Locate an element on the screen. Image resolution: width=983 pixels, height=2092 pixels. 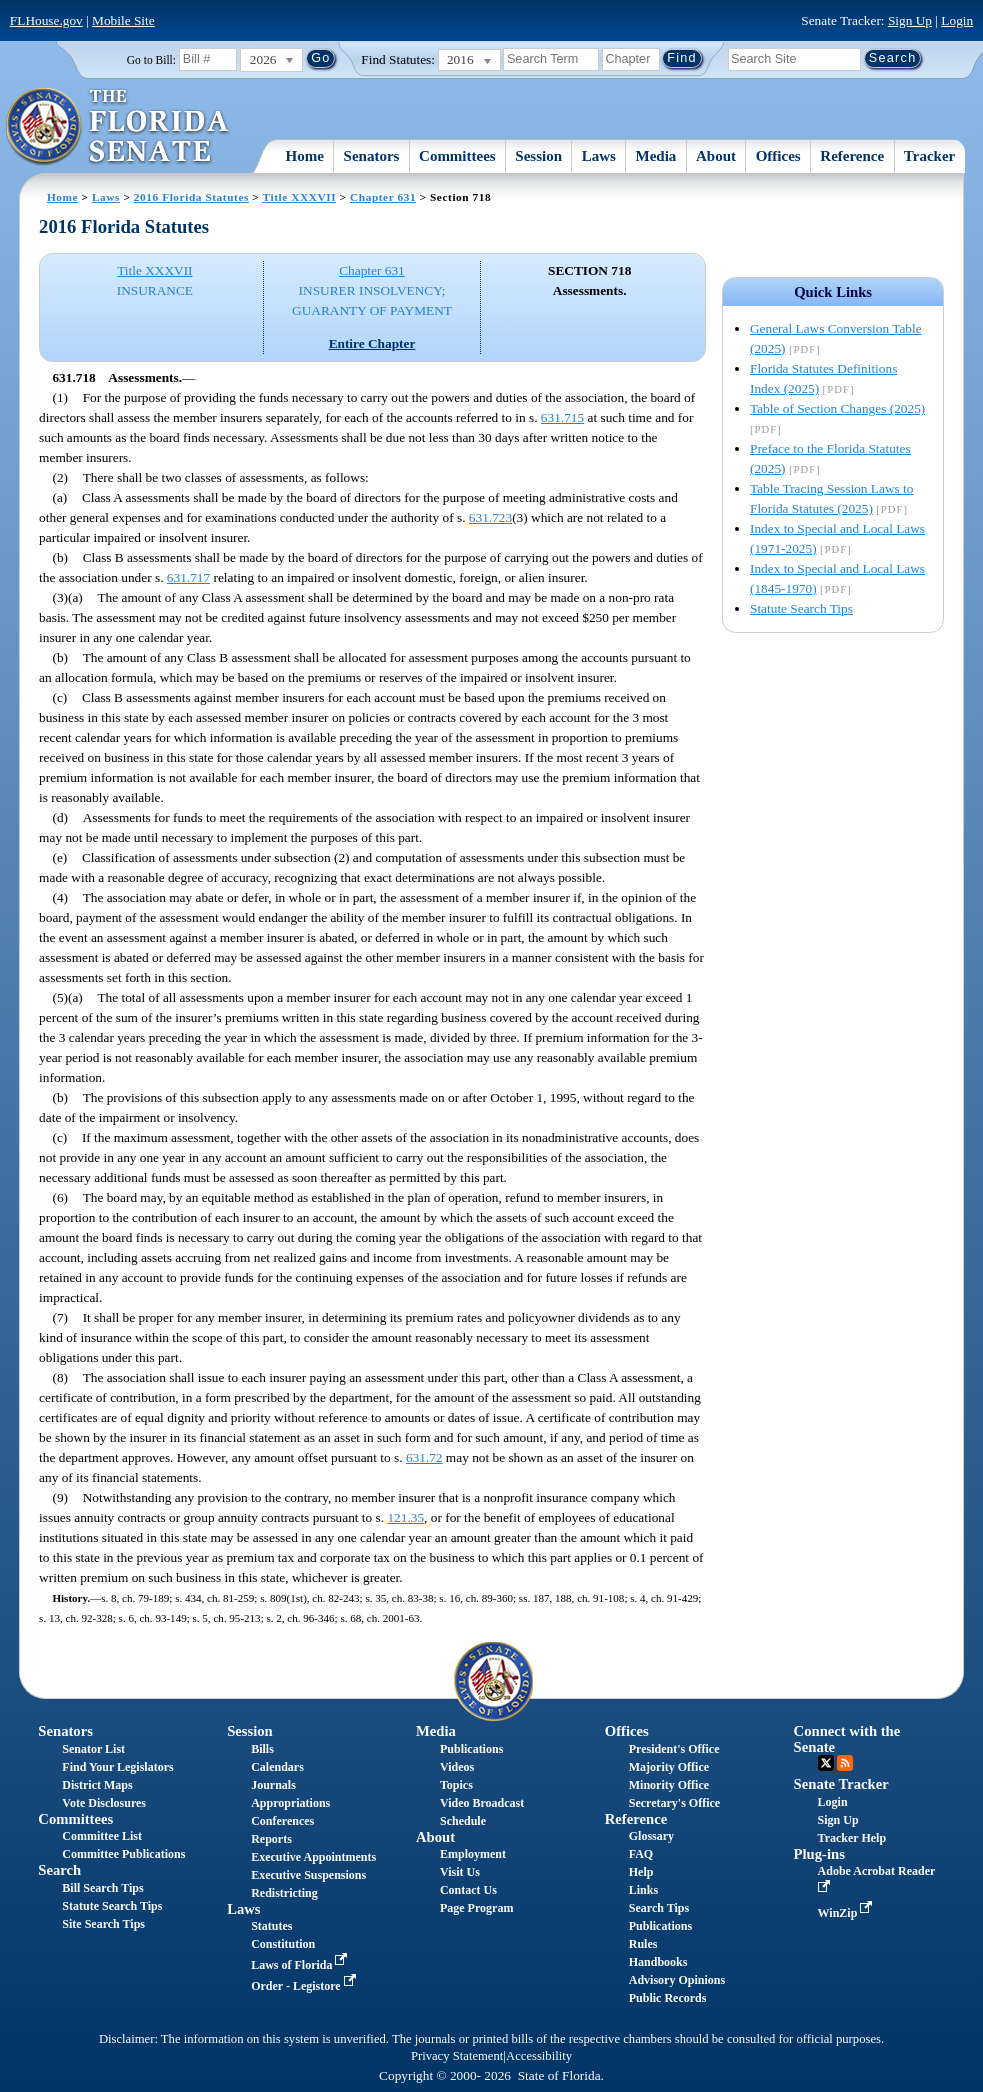
2016 Florida Statutes is located at coordinates (191, 197).